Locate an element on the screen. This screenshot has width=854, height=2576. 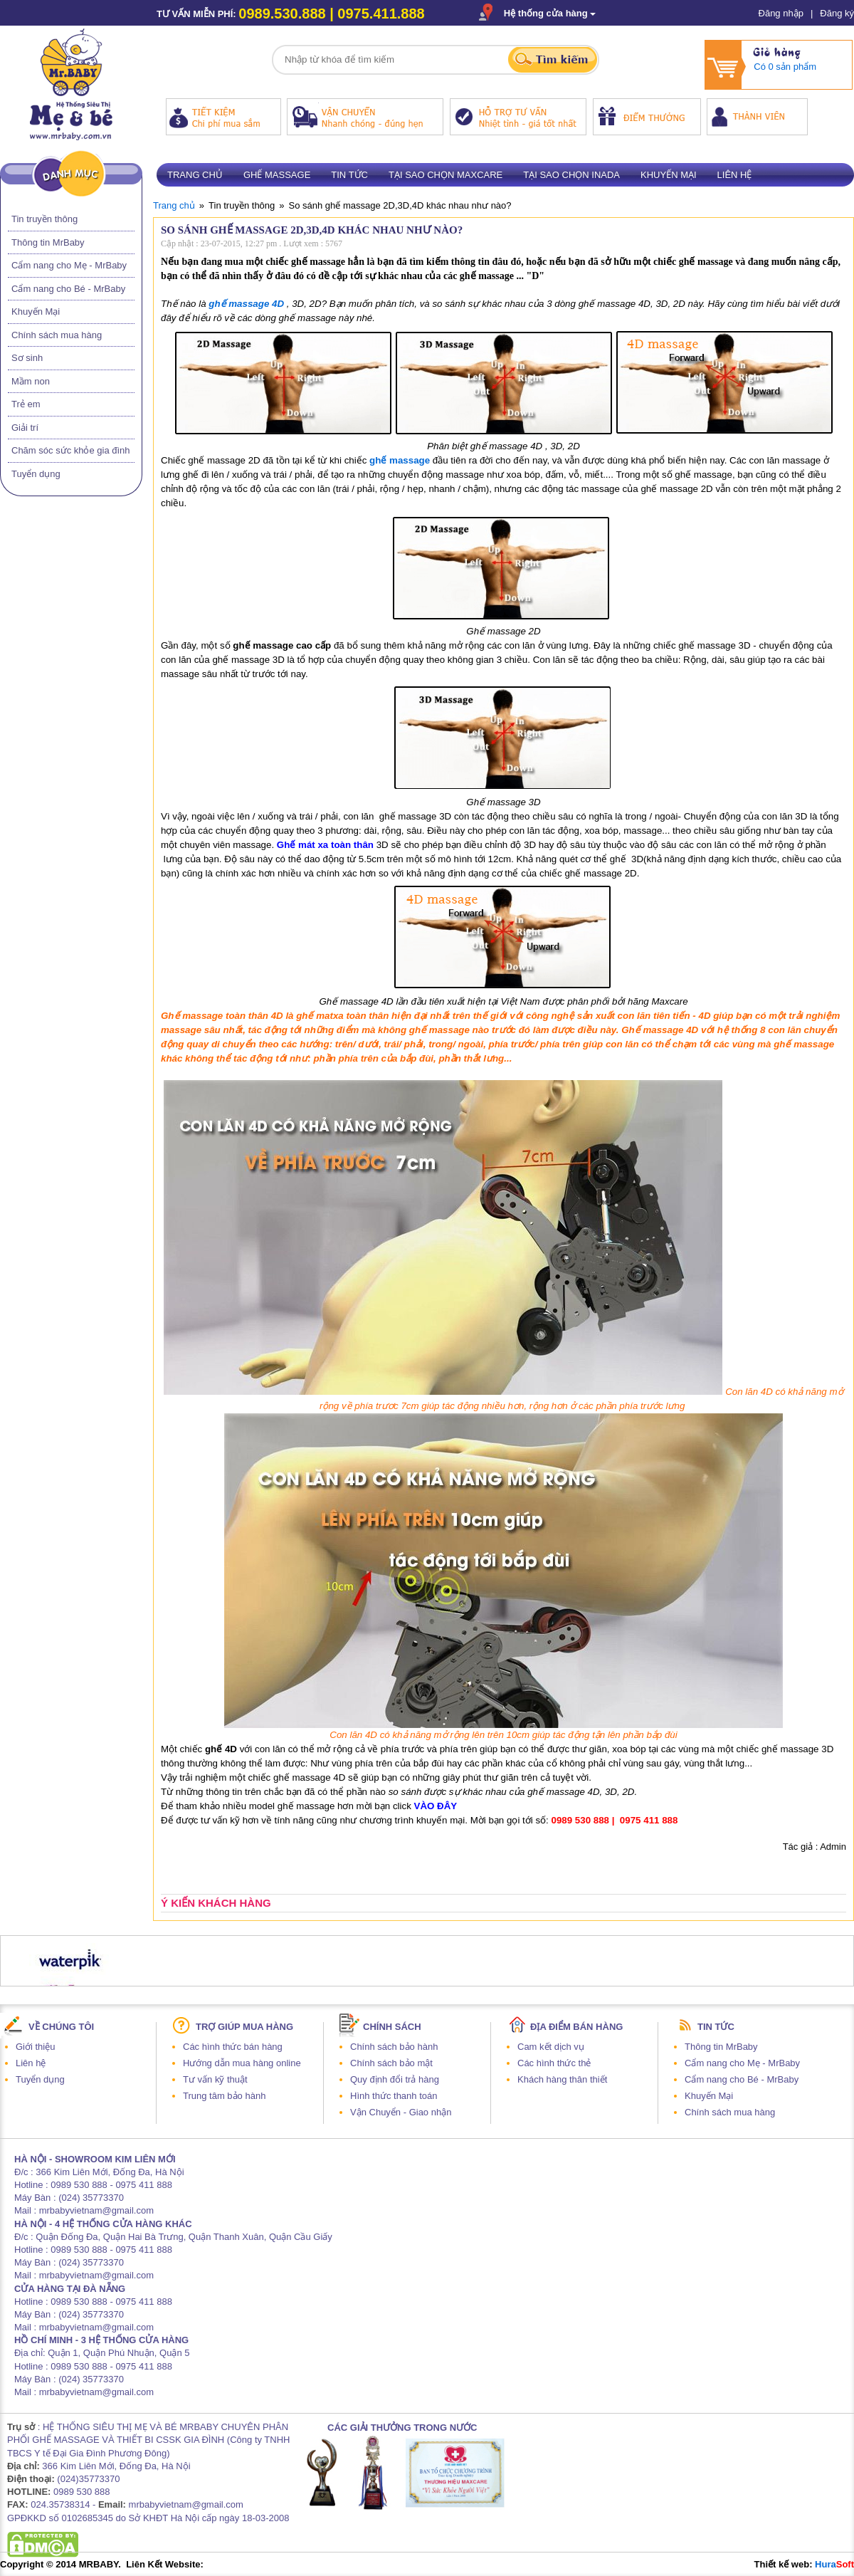
ghế massage 4D is located at coordinates (246, 303).